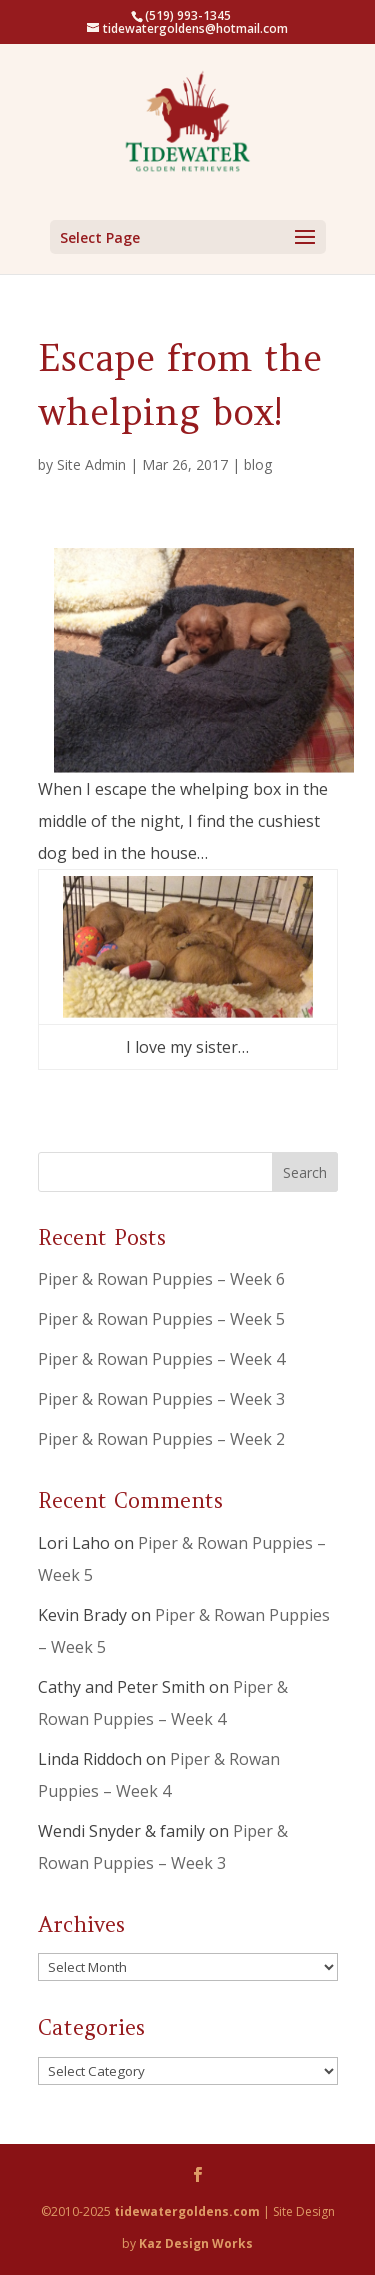 The height and width of the screenshot is (2275, 375). I want to click on Piper & Rowan Puppies – Week 2, so click(161, 1439).